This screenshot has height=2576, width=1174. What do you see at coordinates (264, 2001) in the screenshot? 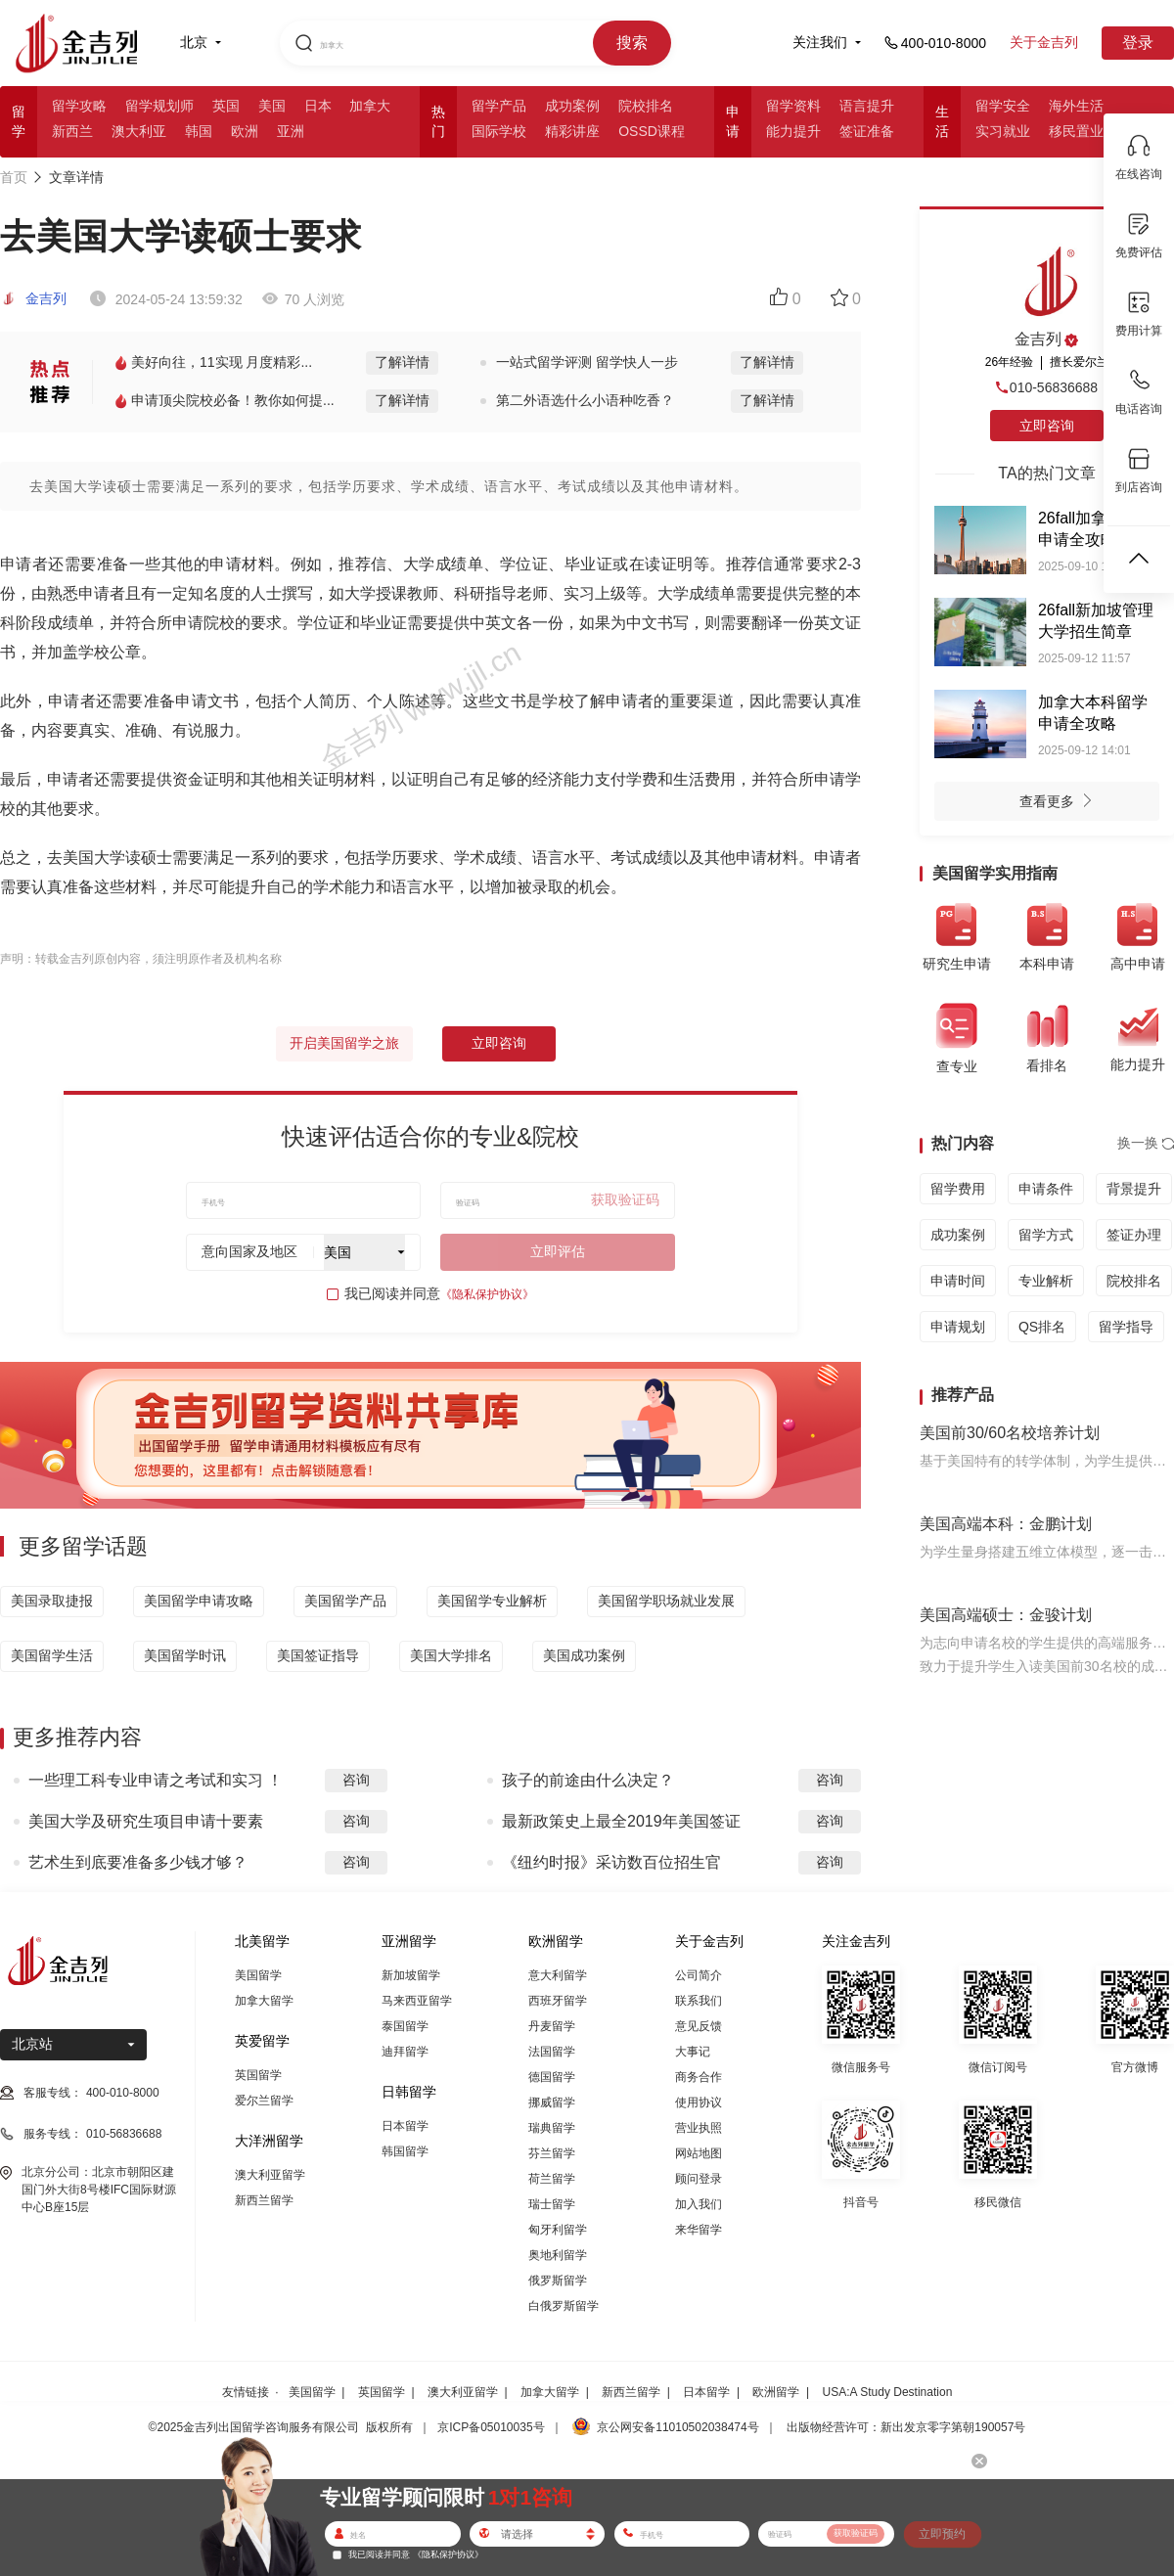
I see `加拿大留学` at bounding box center [264, 2001].